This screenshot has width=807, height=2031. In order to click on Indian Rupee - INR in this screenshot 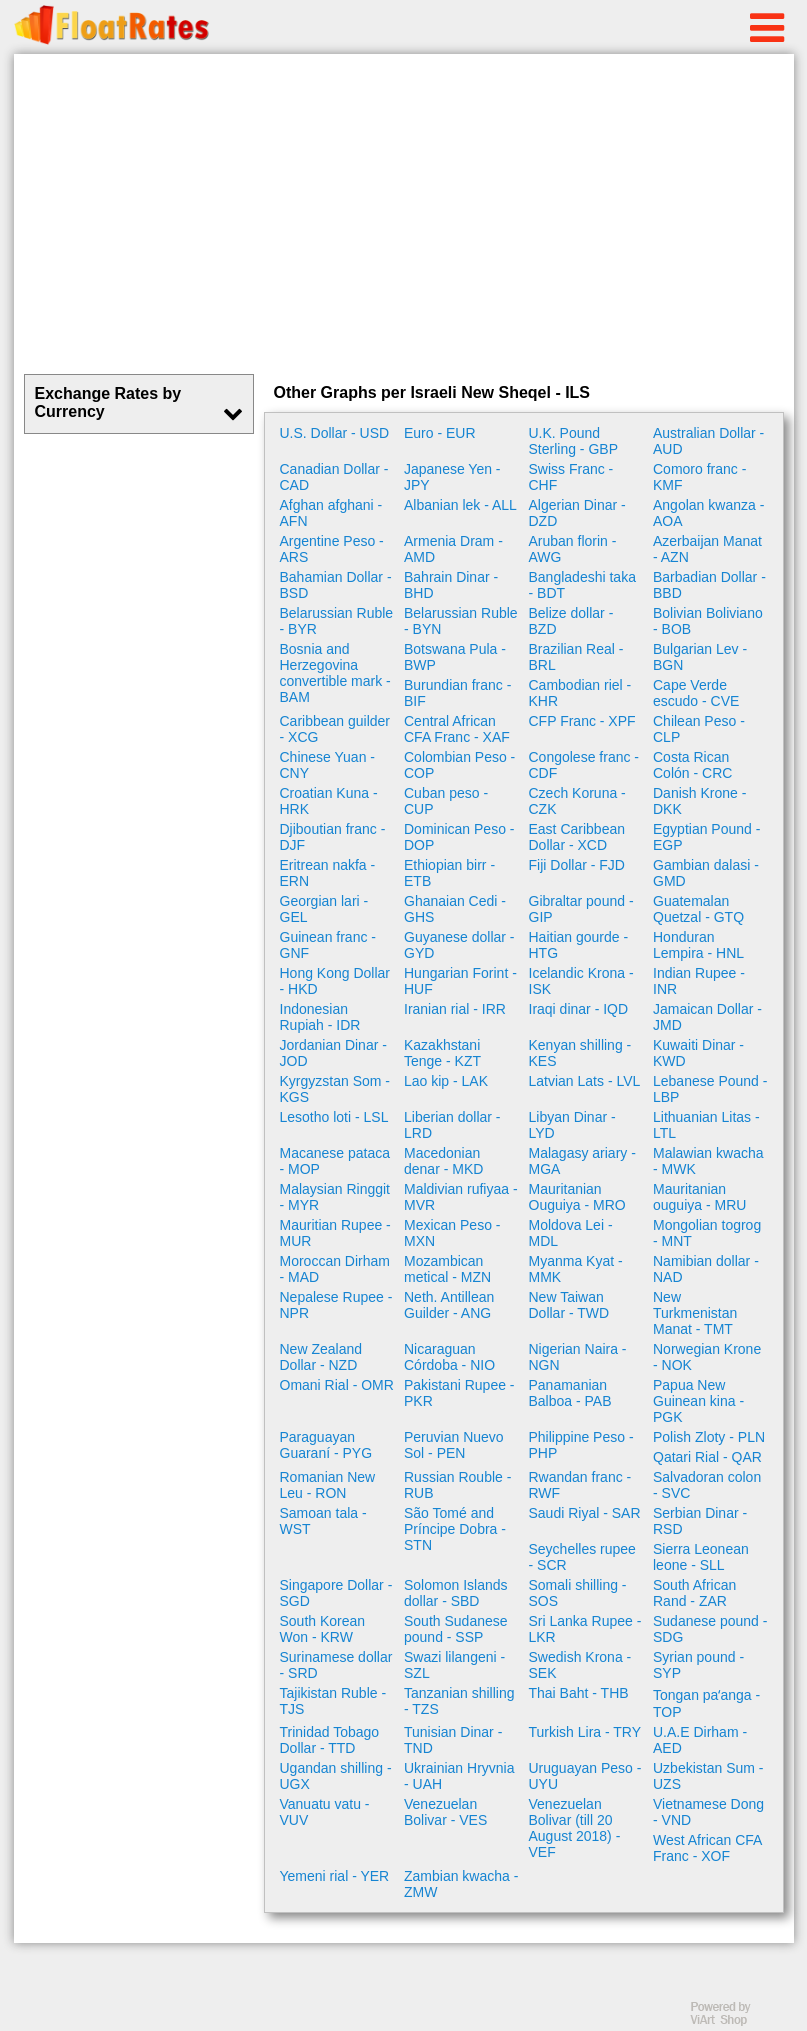, I will do `click(699, 981)`.